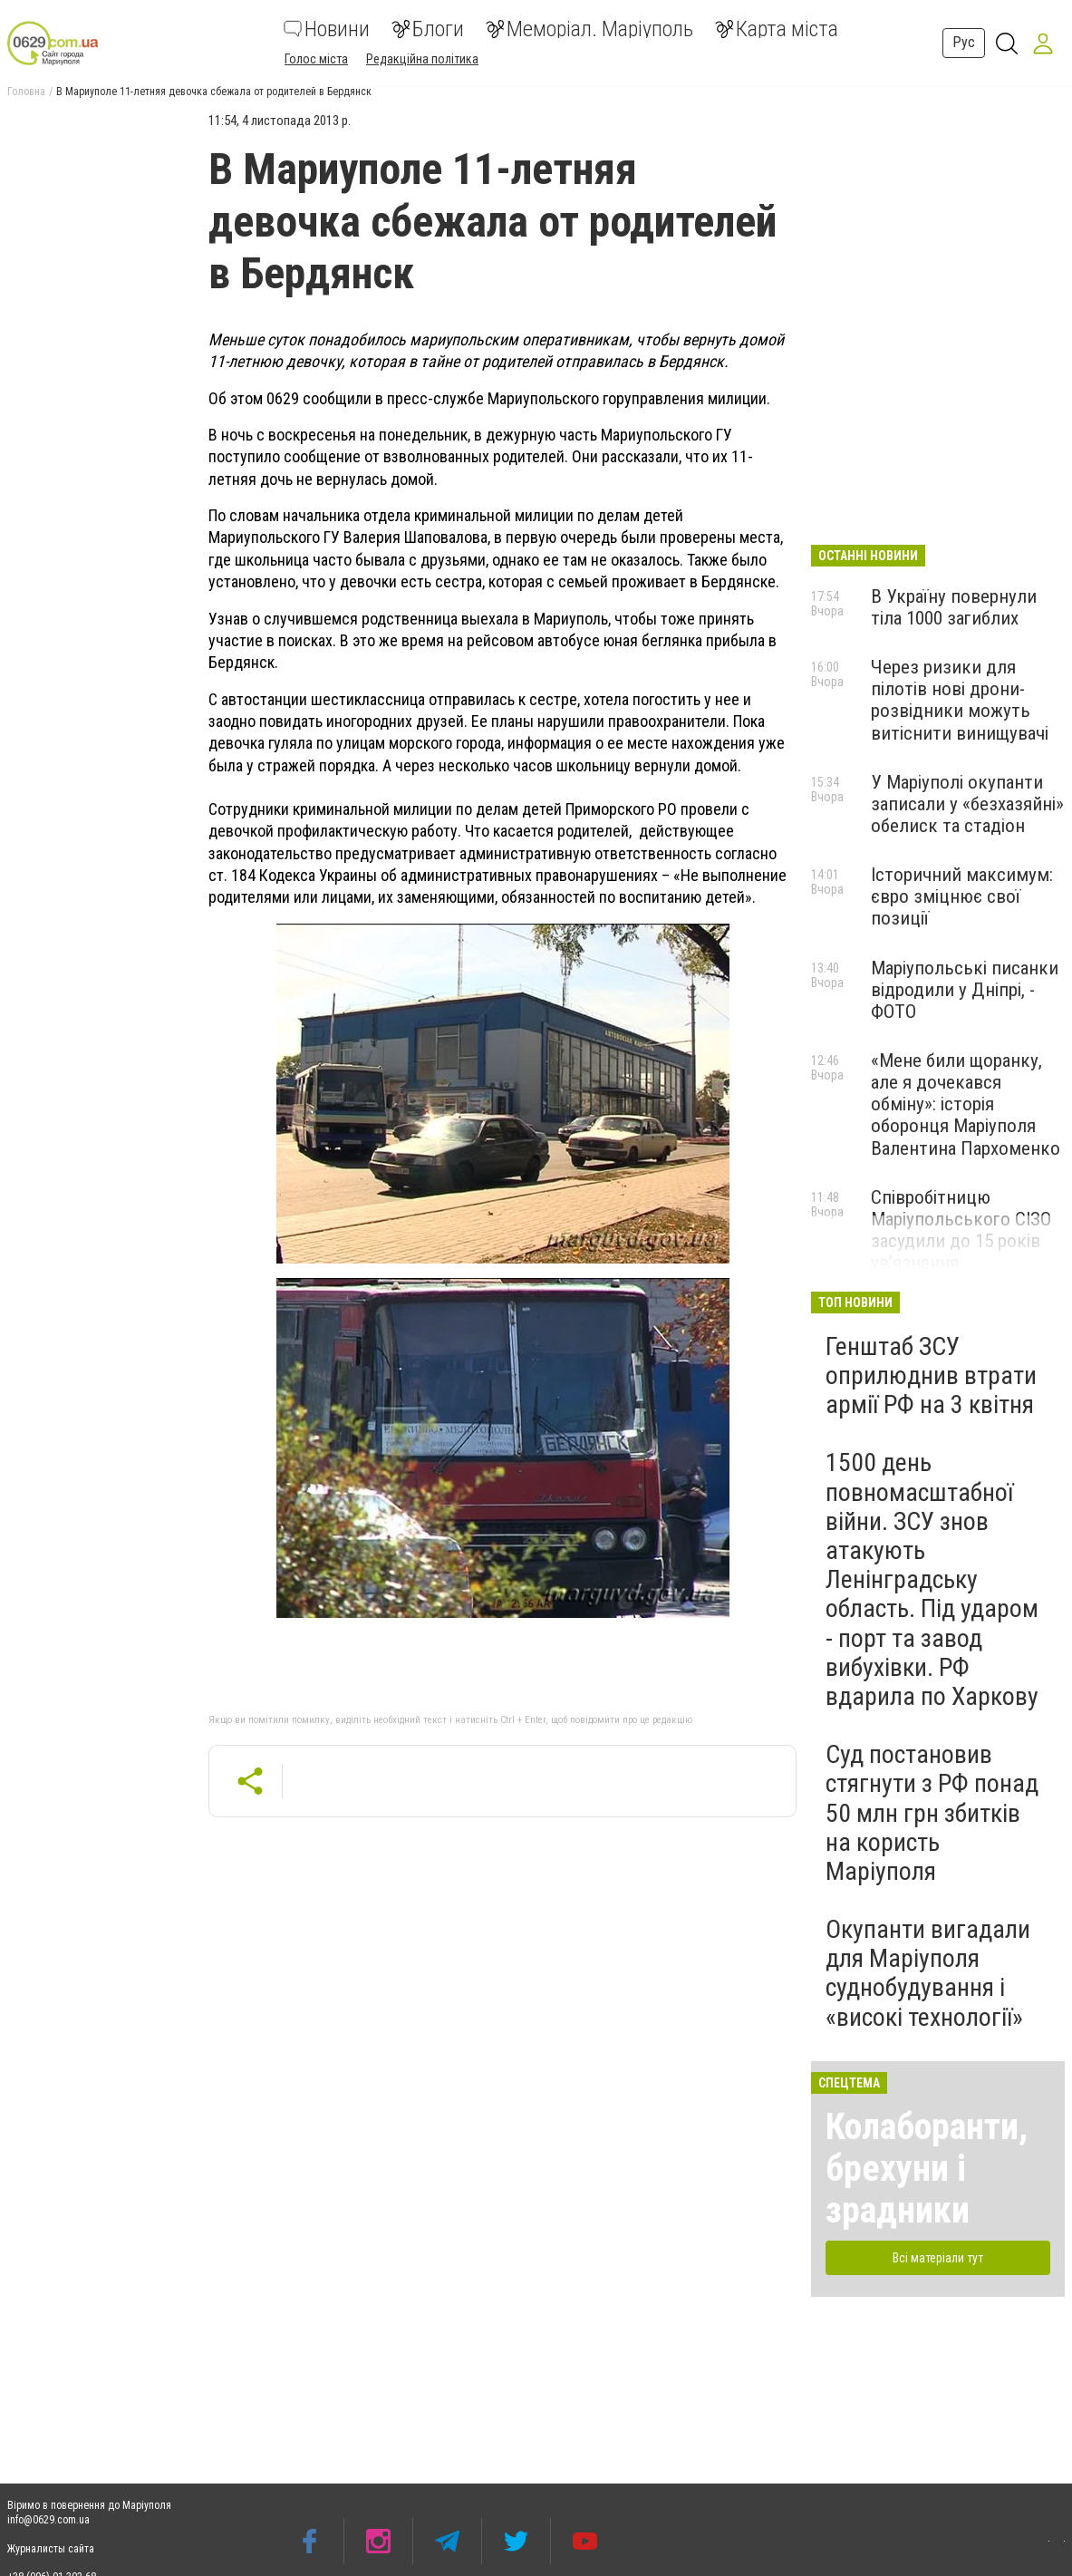  I want to click on Історичний максимум: євро зміцнює свої позиції, so click(962, 896).